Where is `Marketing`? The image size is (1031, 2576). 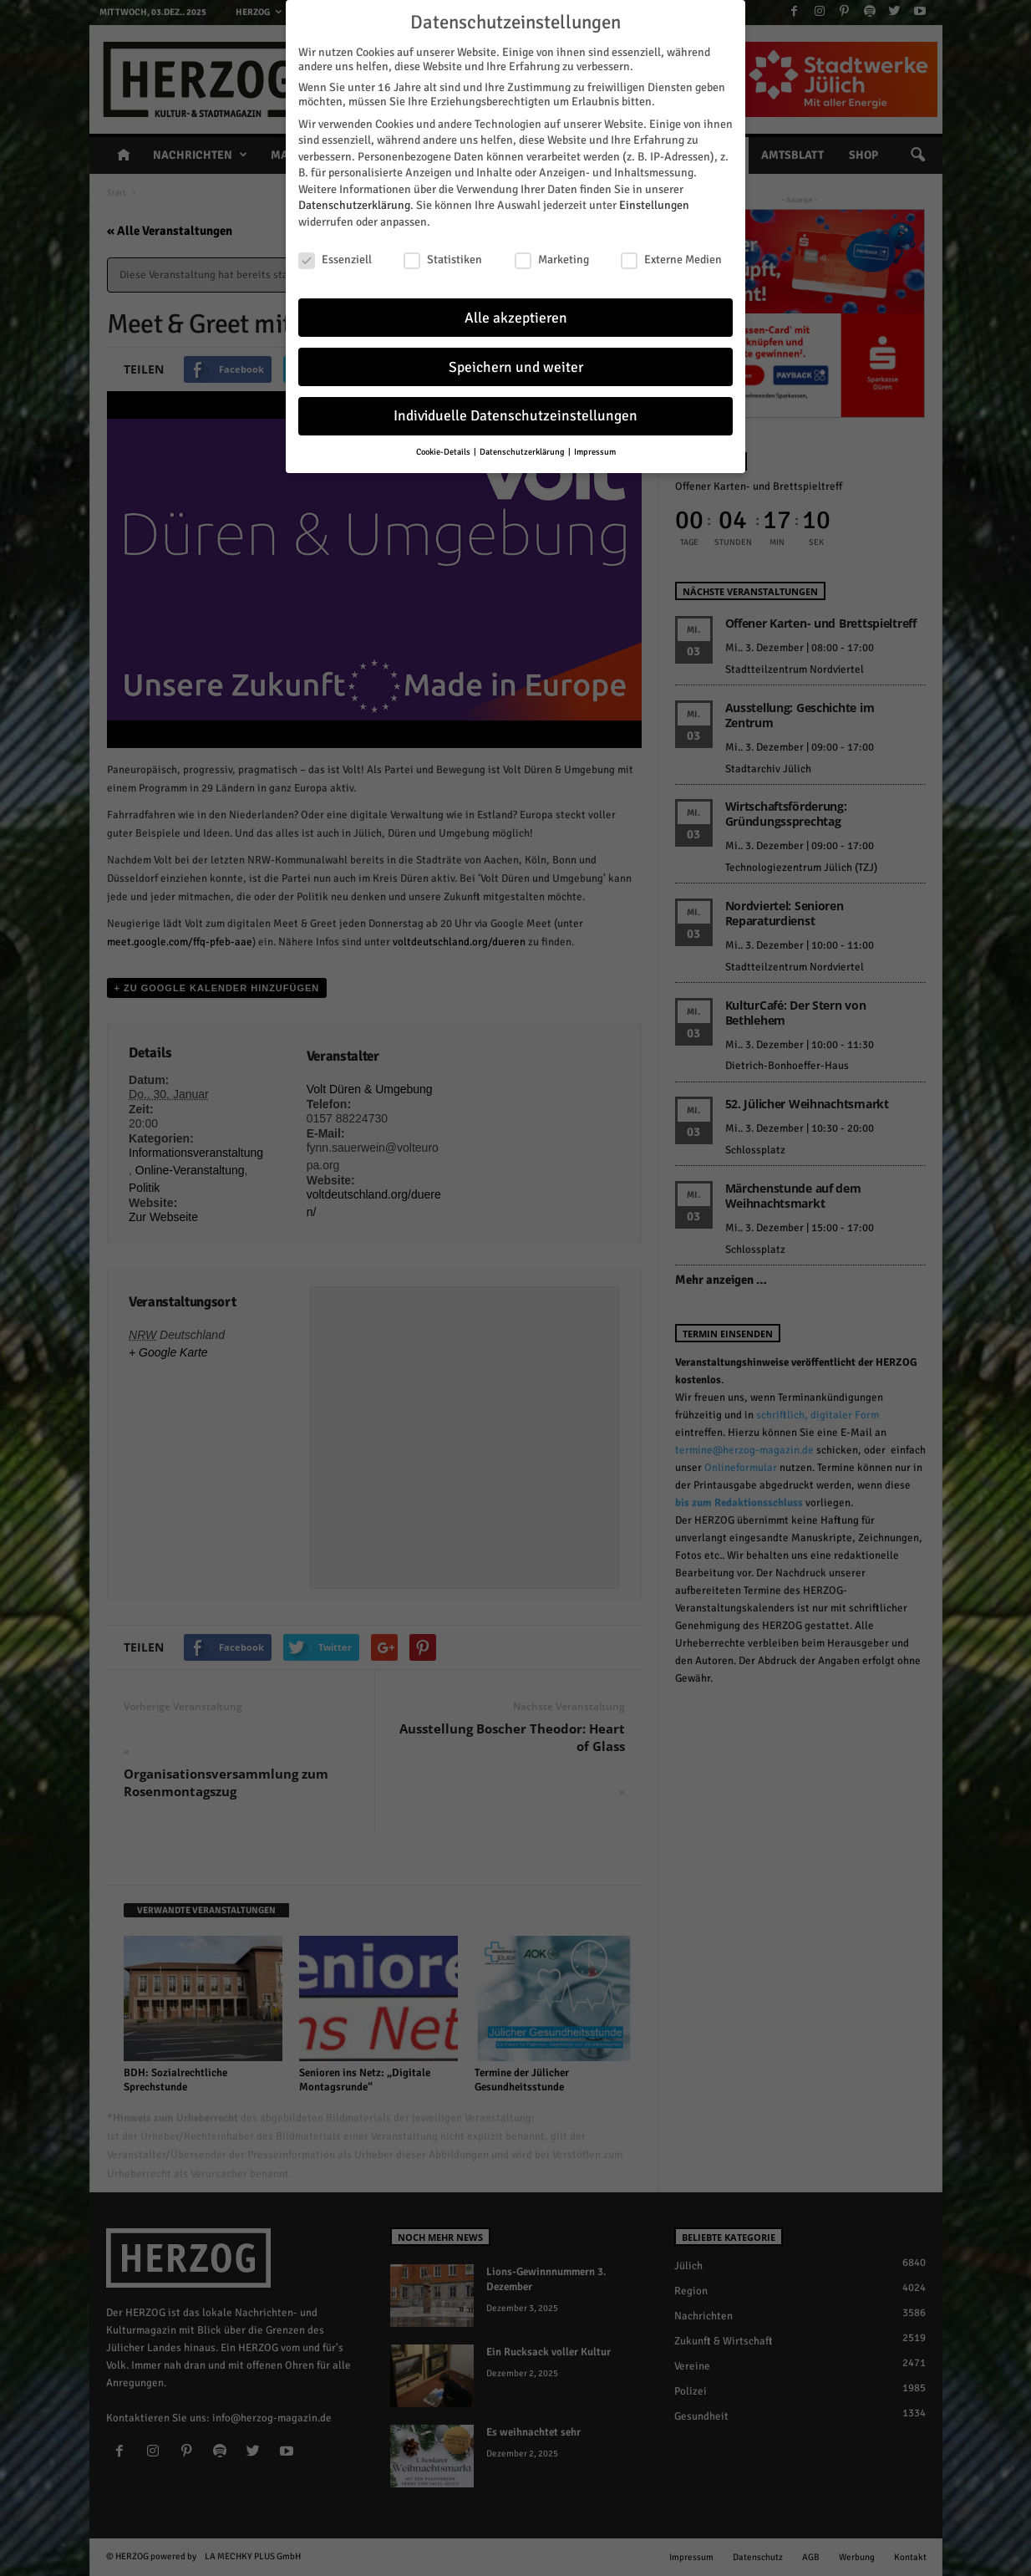
Marketing is located at coordinates (552, 259).